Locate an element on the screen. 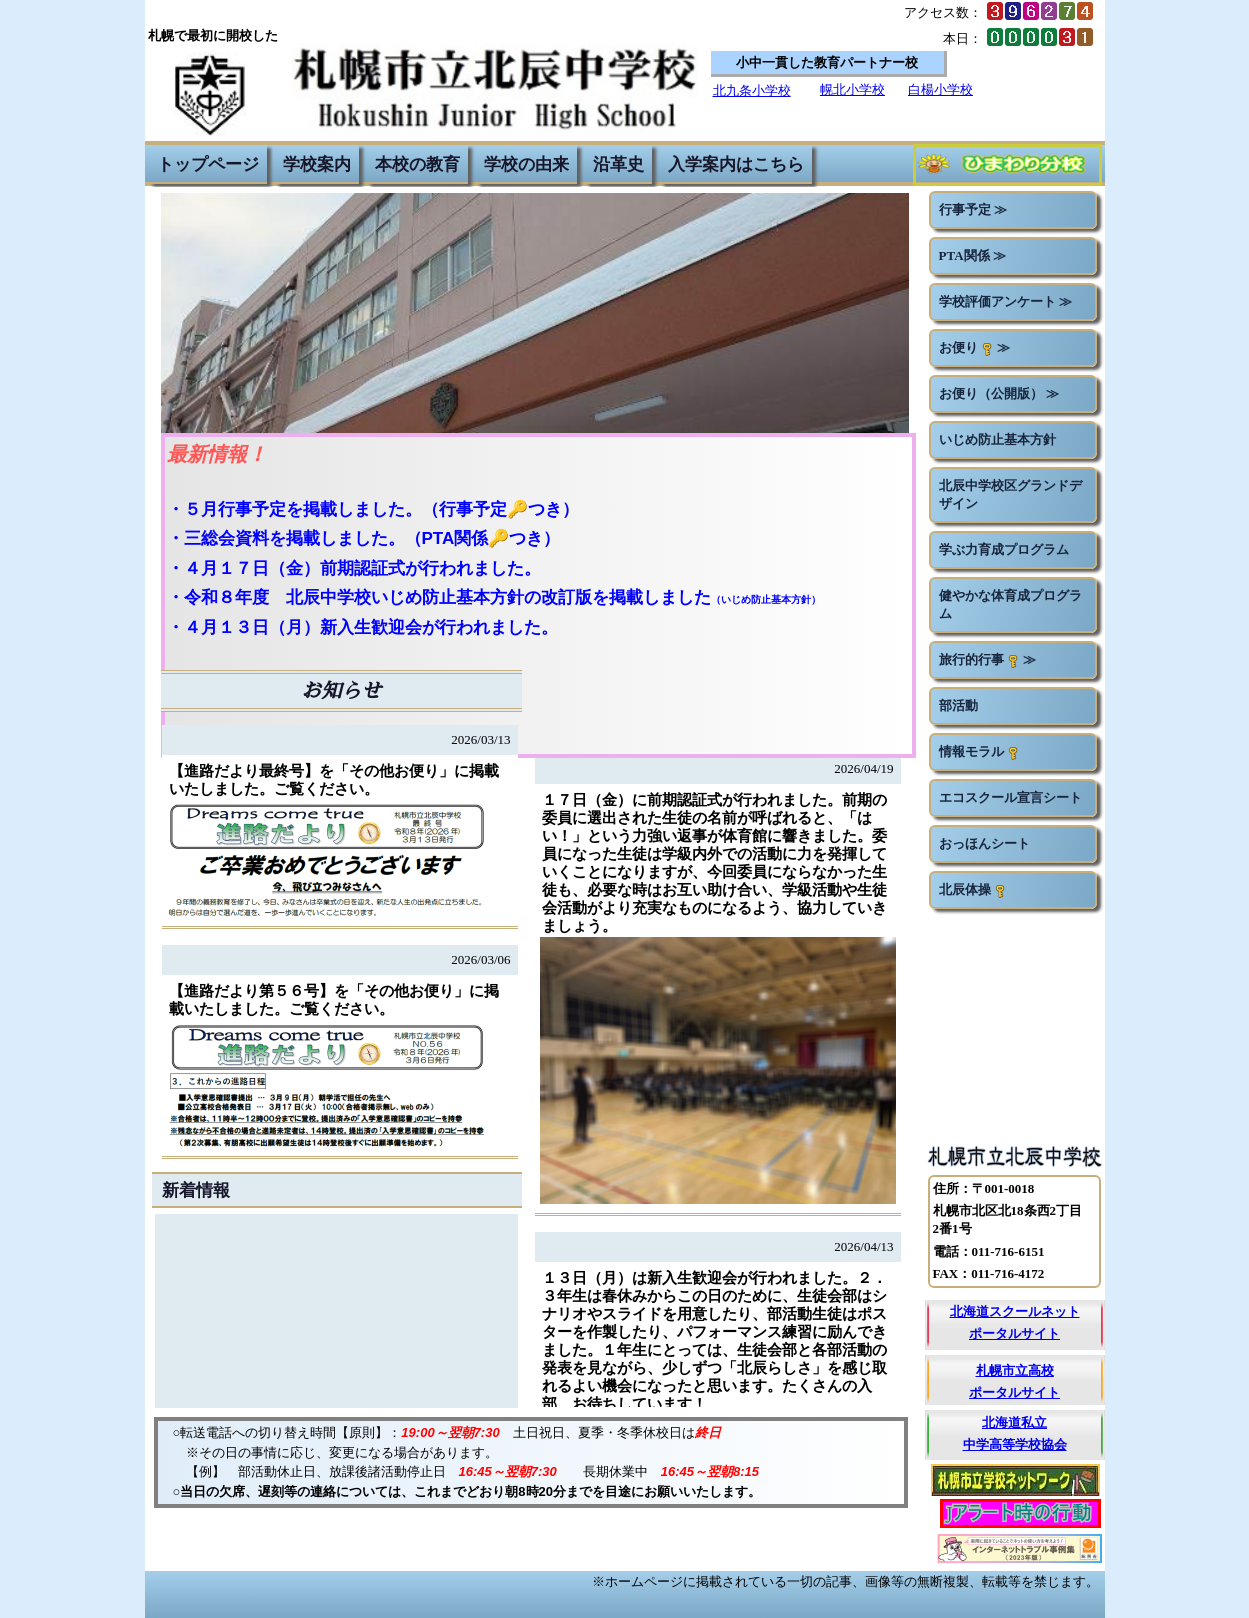 Image resolution: width=1249 pixels, height=1618 pixels. 入学案内はこちら is located at coordinates (736, 164).